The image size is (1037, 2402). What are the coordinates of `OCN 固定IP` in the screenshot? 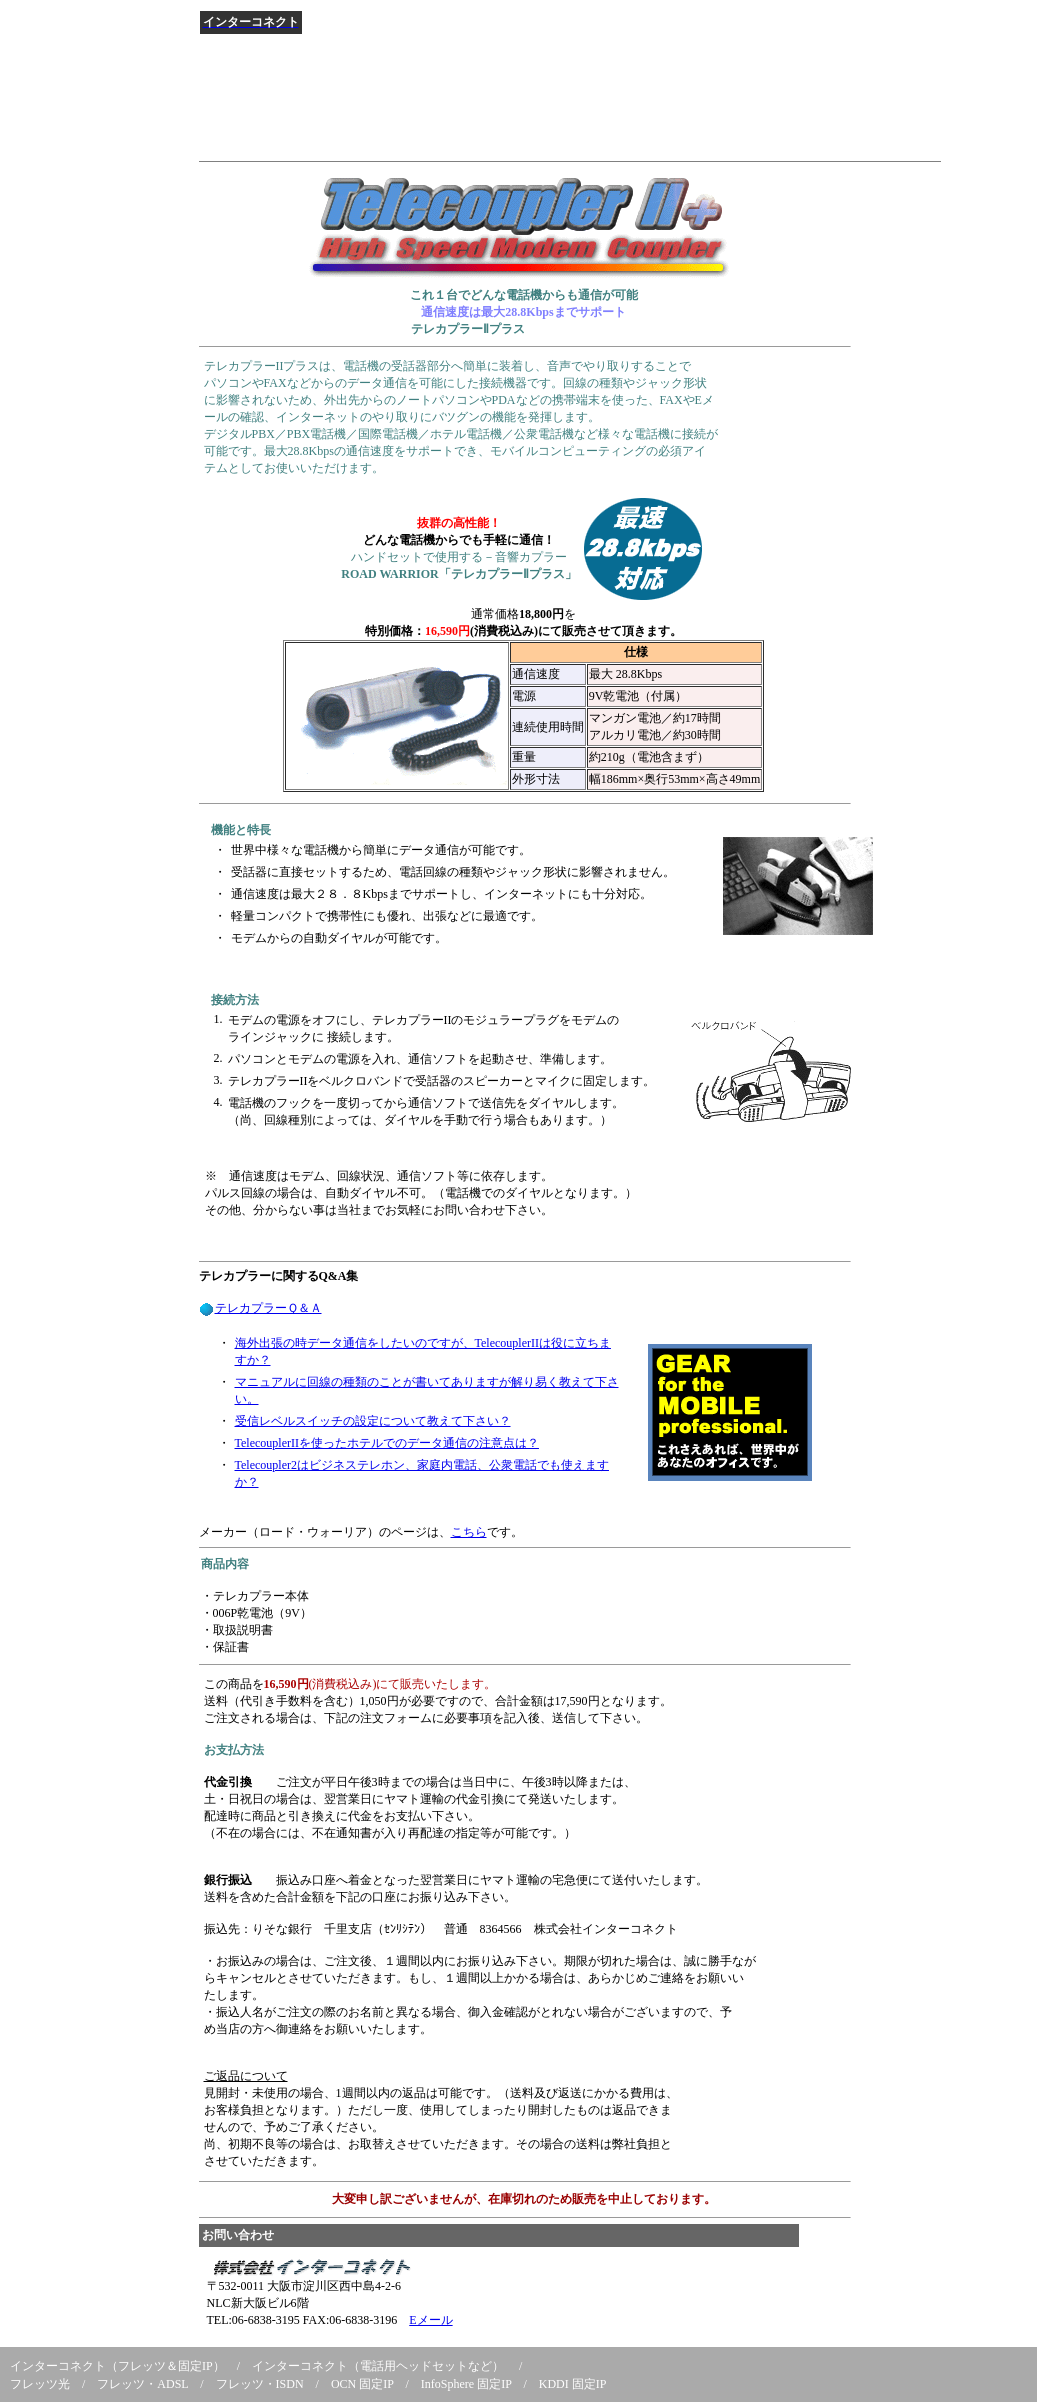 It's located at (362, 2384).